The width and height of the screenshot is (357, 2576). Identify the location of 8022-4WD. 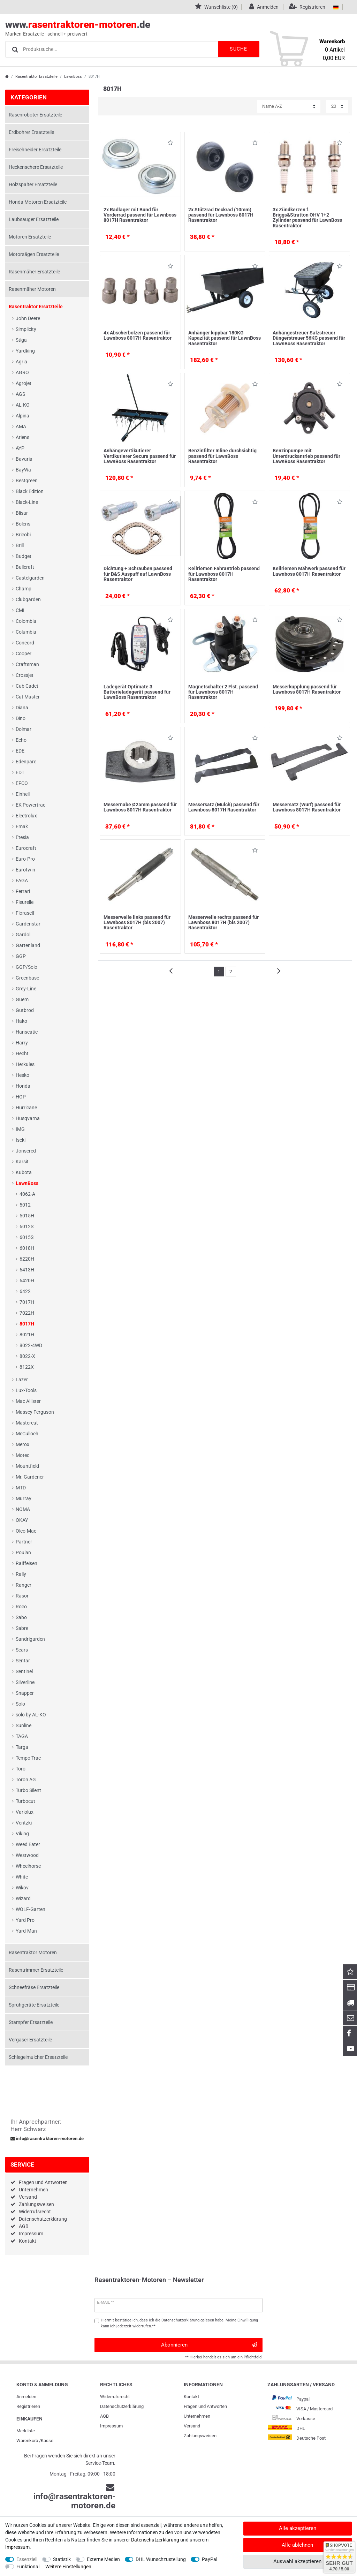
(31, 1345).